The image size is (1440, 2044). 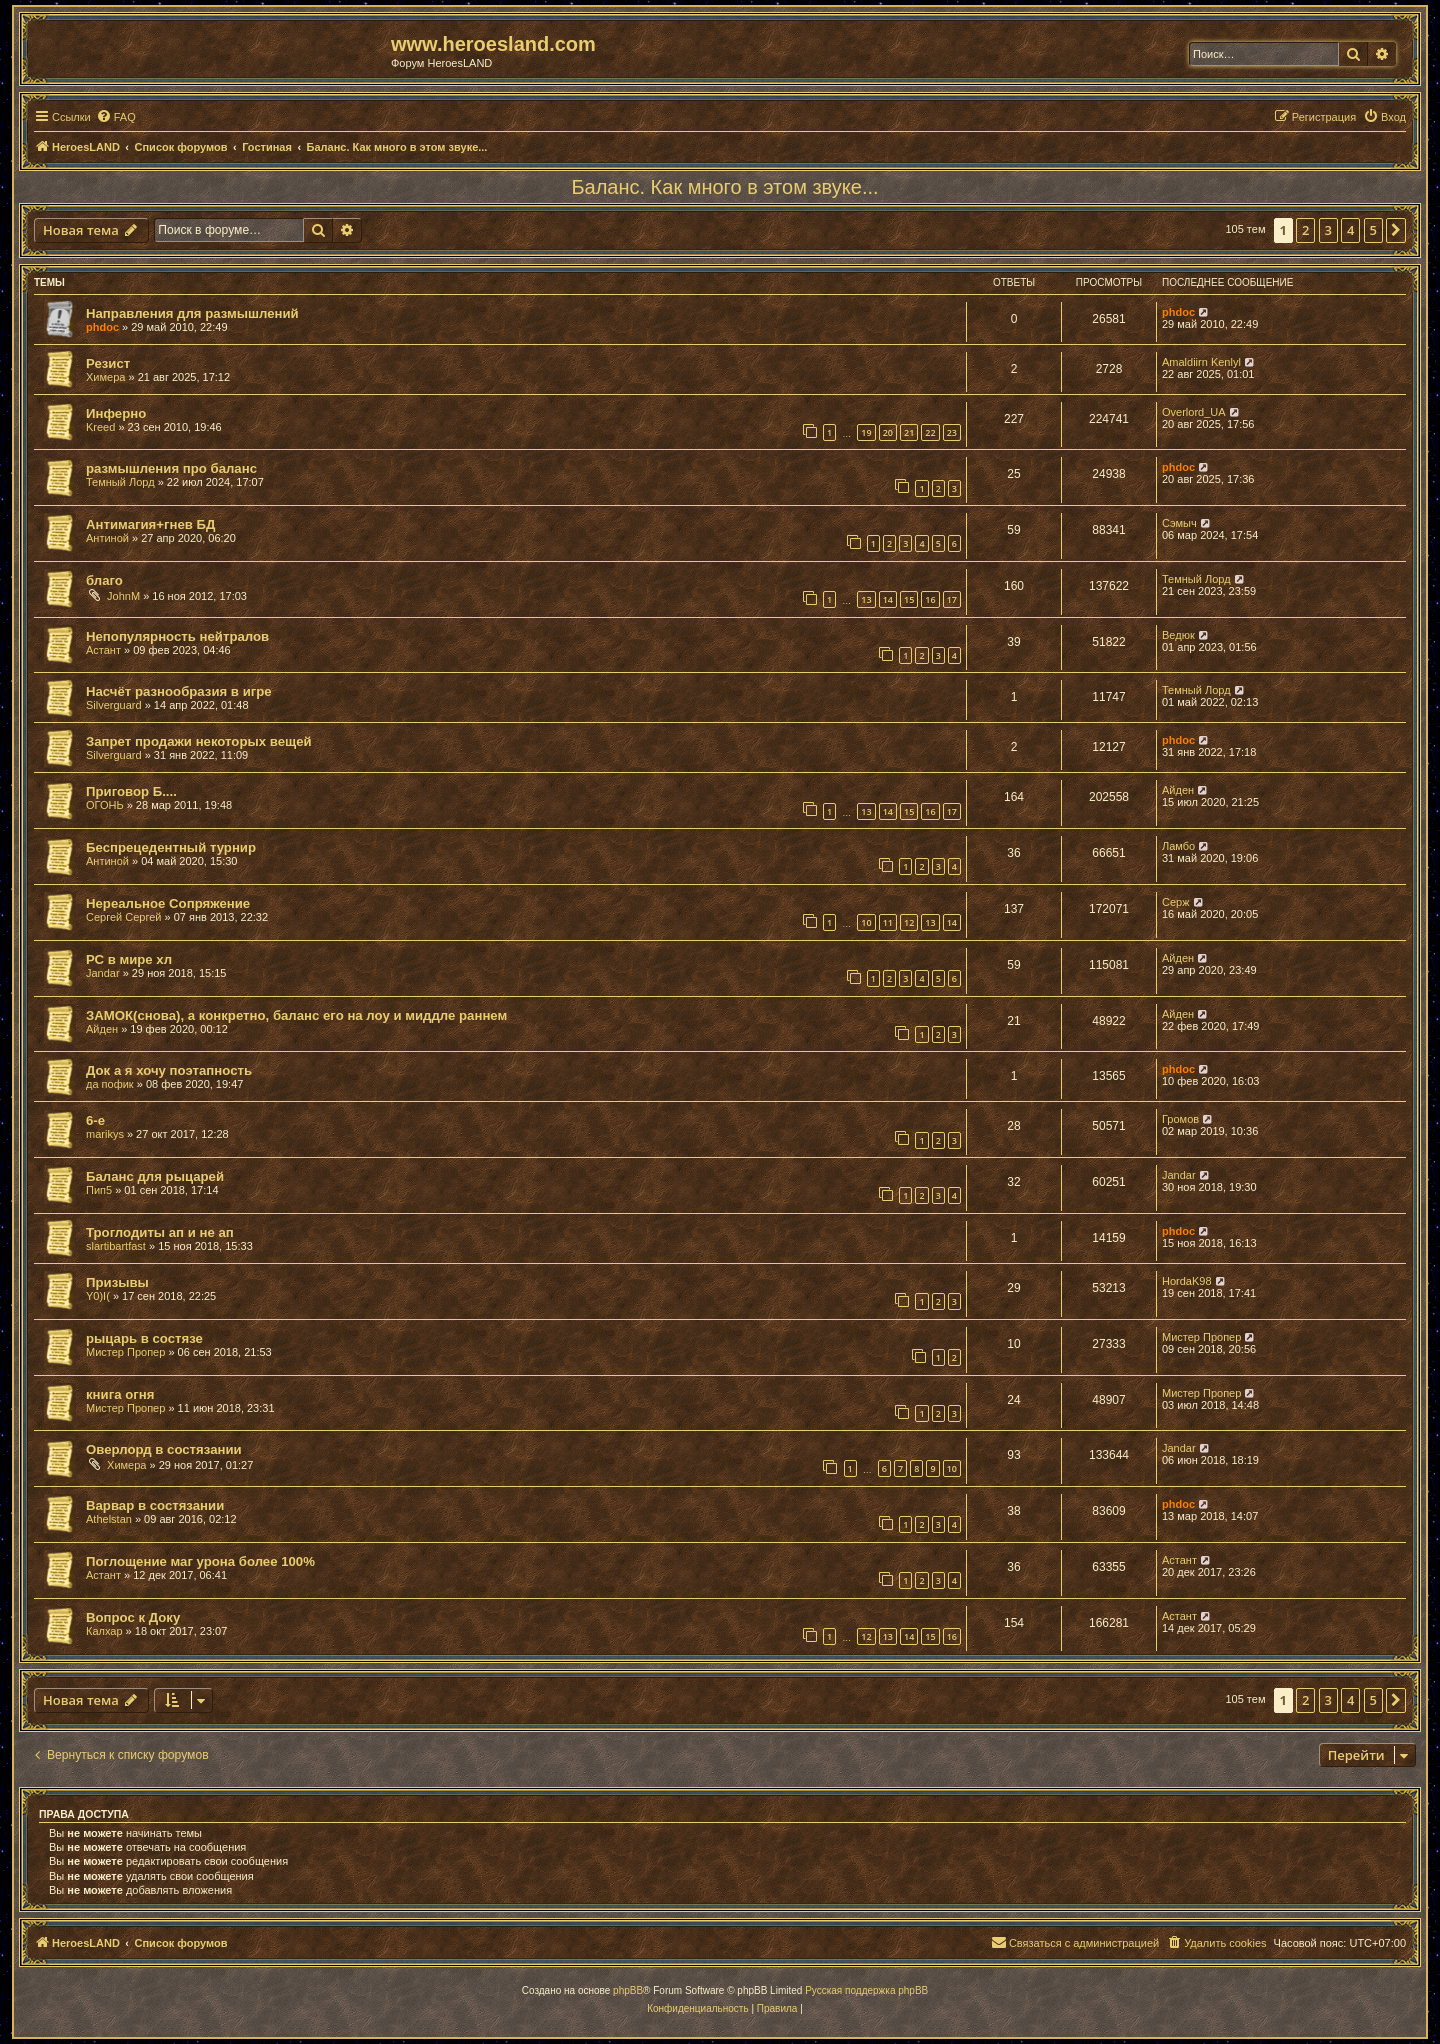 I want to click on Антиной, so click(x=107, y=538).